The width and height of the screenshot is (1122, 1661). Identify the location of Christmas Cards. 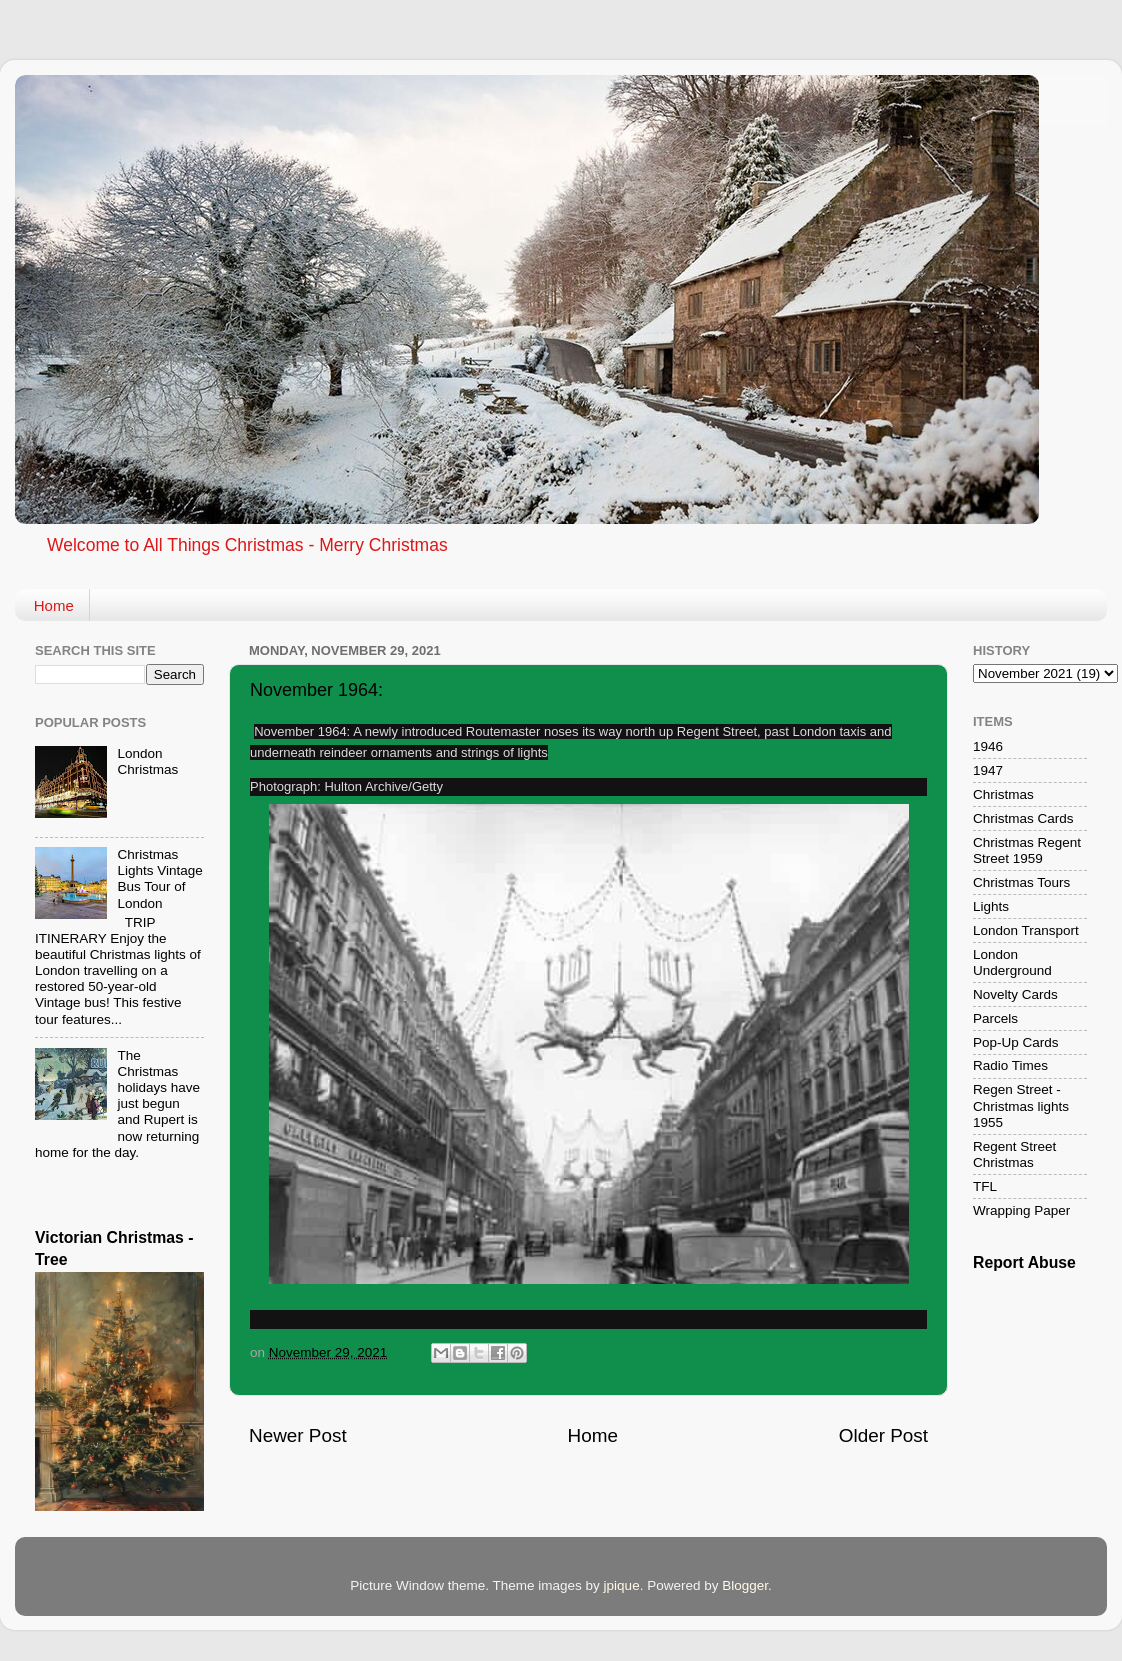
(1023, 818).